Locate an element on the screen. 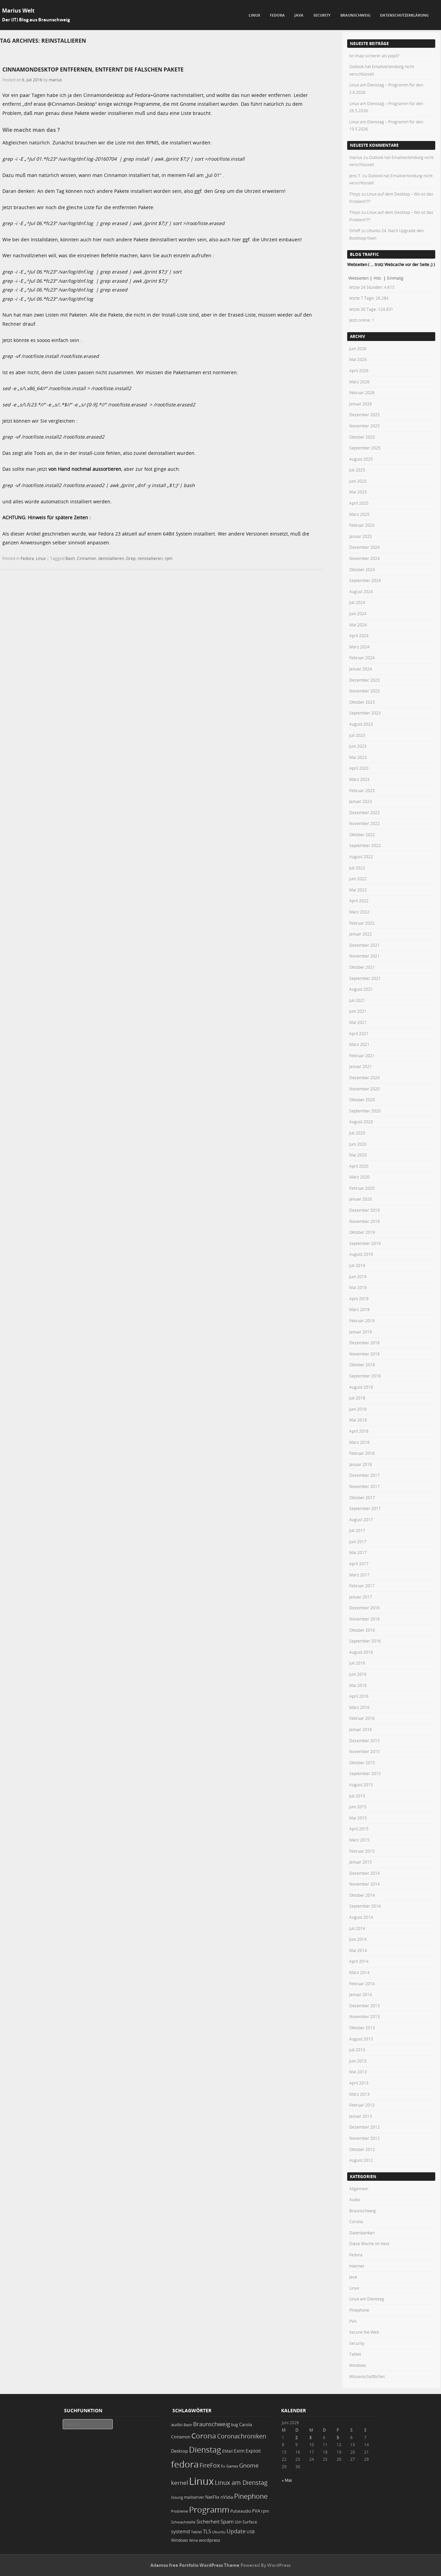 This screenshot has height=2576, width=441. Mai 2022 is located at coordinates (358, 889).